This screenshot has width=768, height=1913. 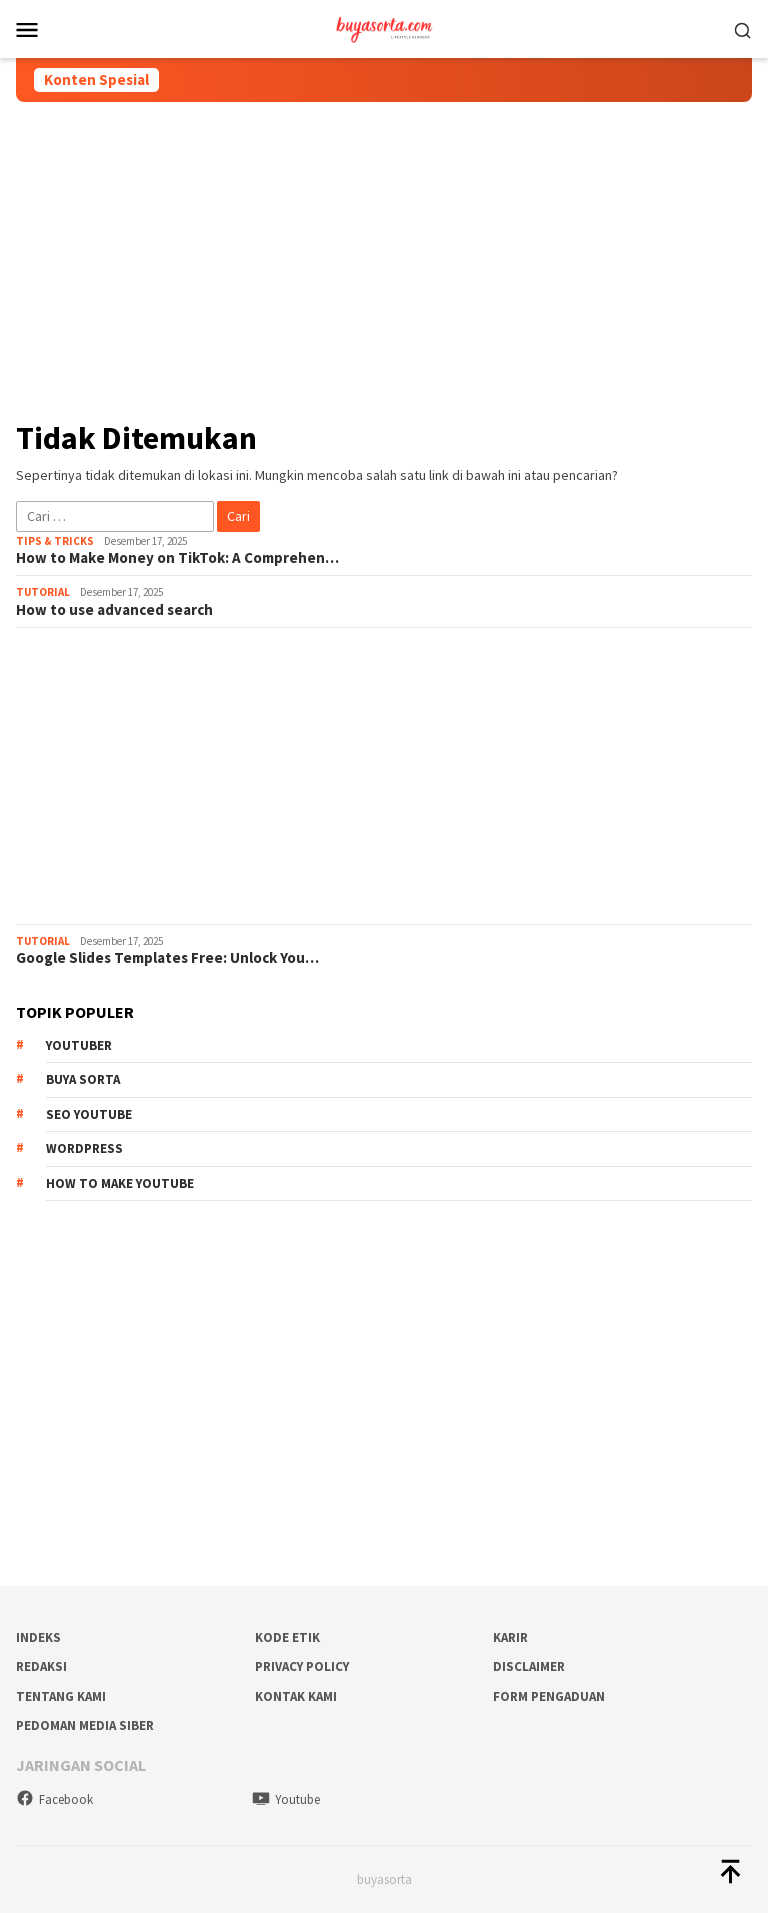 I want to click on Karir, so click(x=510, y=1637).